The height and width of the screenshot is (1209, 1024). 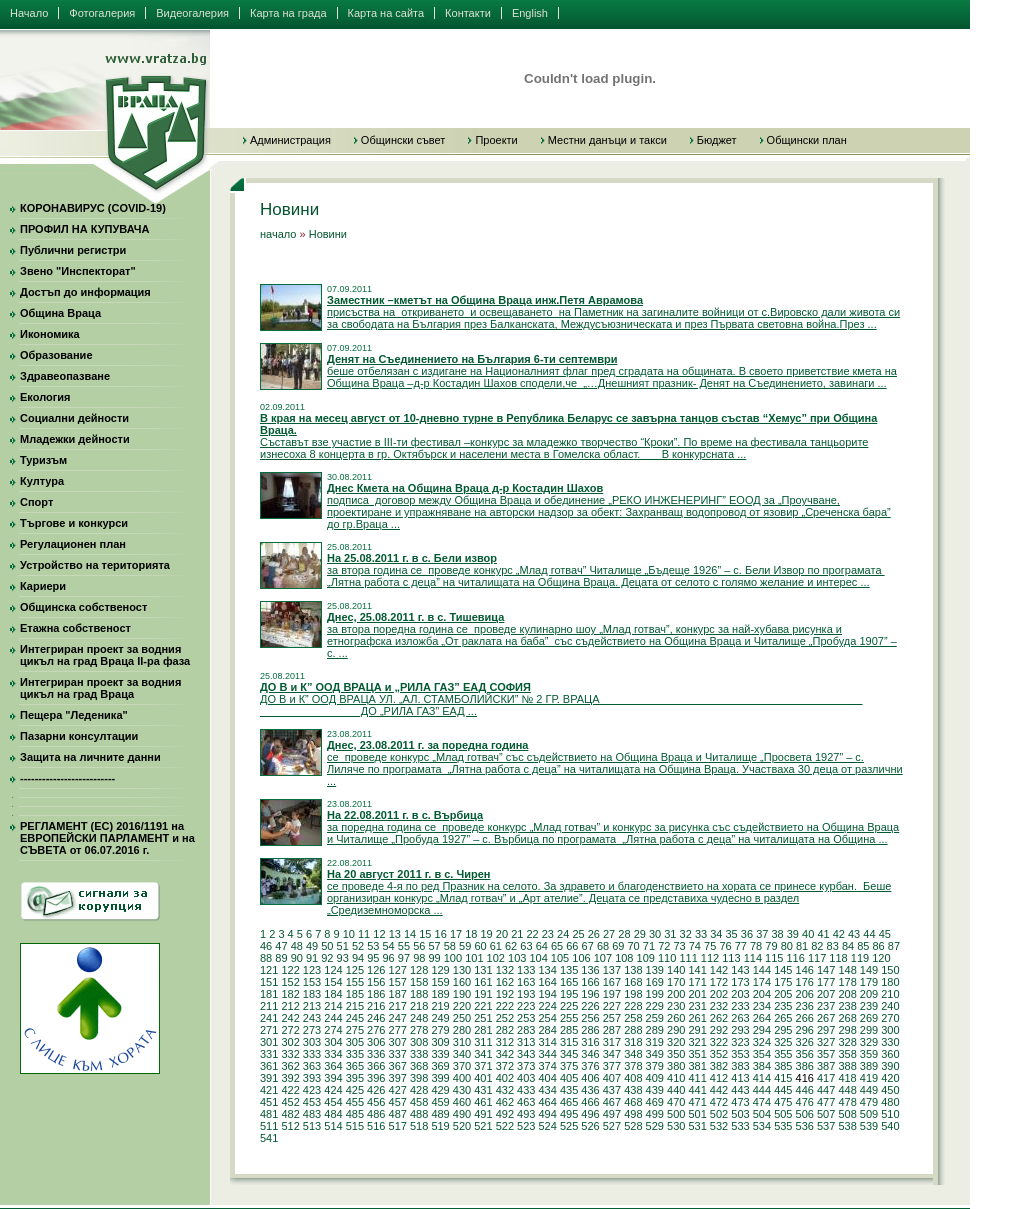 What do you see at coordinates (869, 1054) in the screenshot?
I see `359` at bounding box center [869, 1054].